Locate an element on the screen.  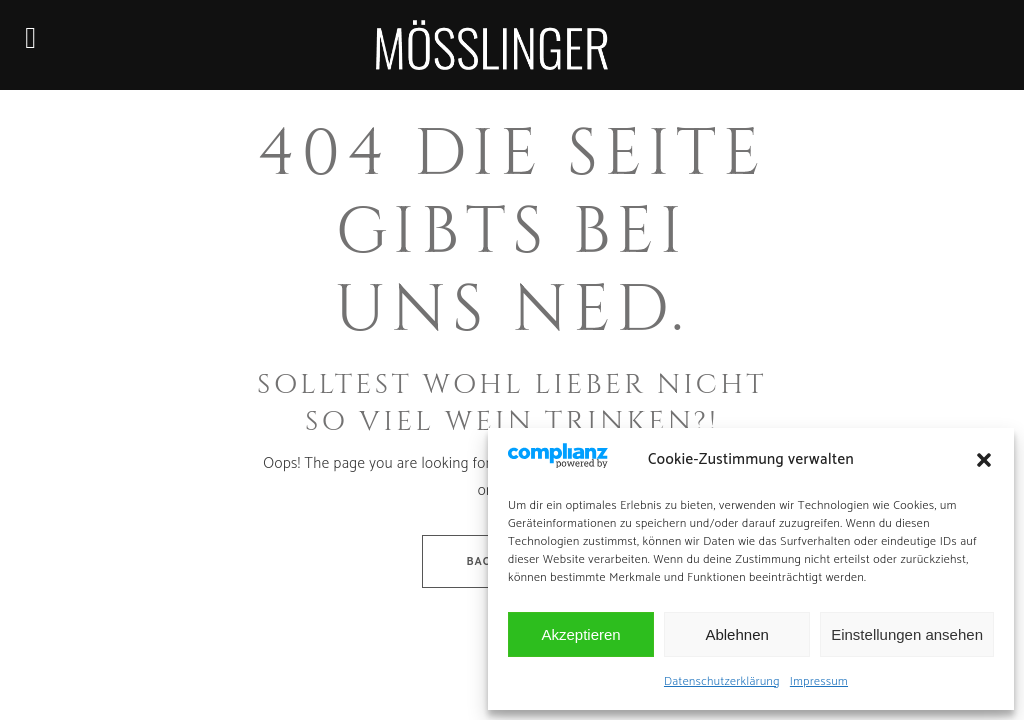
Einstellungen ansehen is located at coordinates (907, 634).